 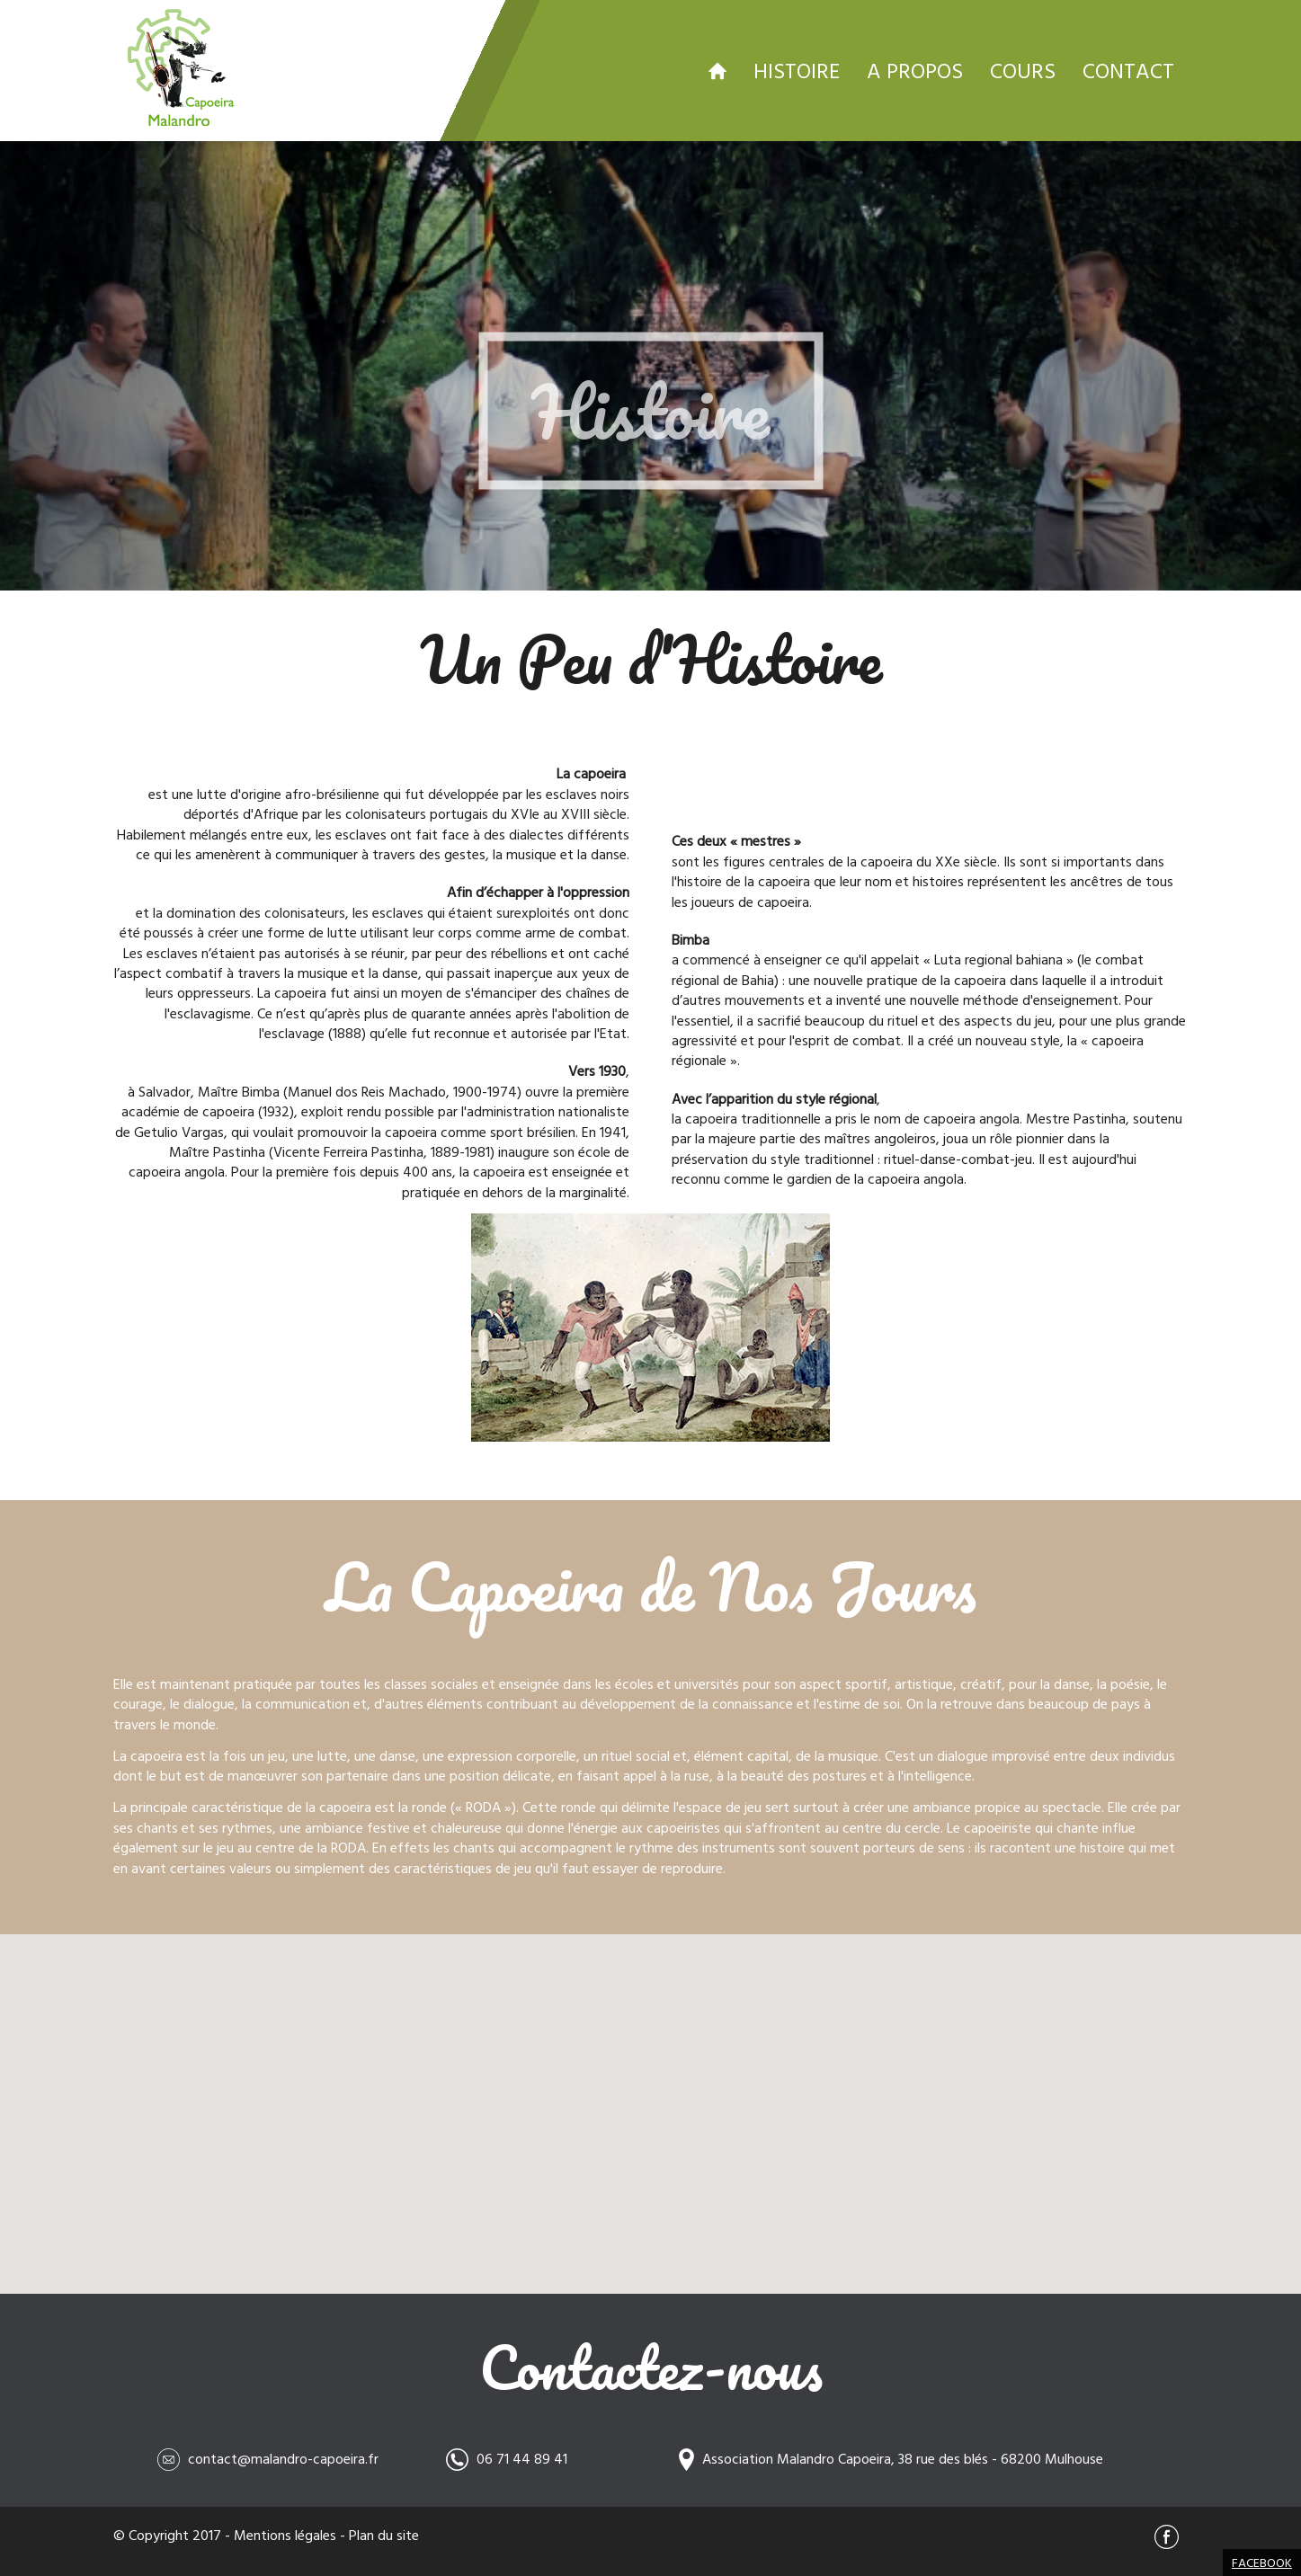 What do you see at coordinates (522, 2458) in the screenshot?
I see `06 71 44 89 41` at bounding box center [522, 2458].